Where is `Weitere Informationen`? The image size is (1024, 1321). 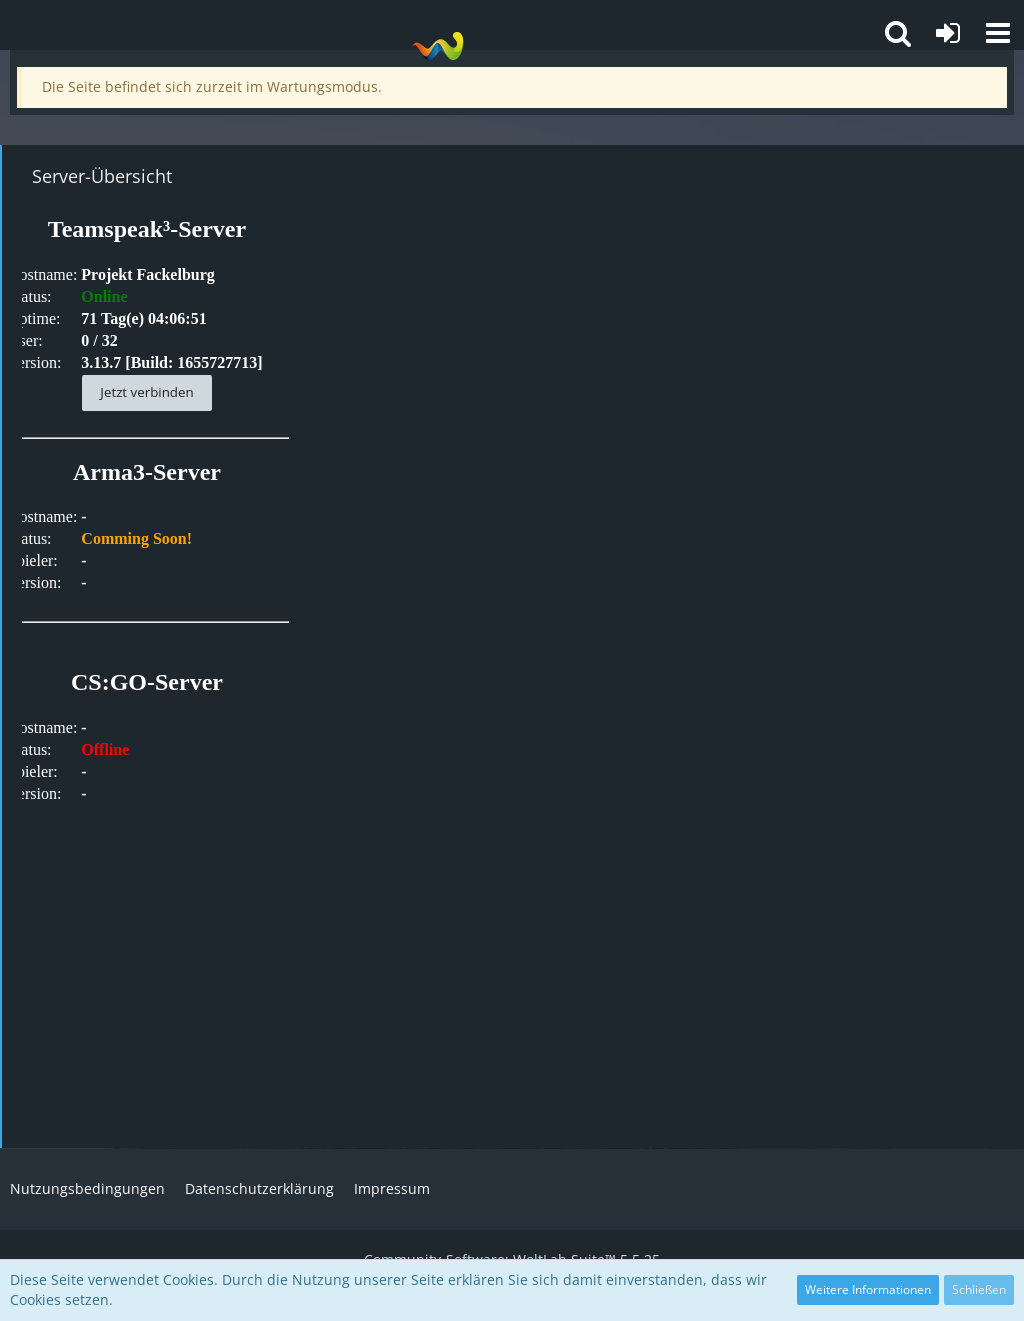
Weitere Informationen is located at coordinates (868, 1289).